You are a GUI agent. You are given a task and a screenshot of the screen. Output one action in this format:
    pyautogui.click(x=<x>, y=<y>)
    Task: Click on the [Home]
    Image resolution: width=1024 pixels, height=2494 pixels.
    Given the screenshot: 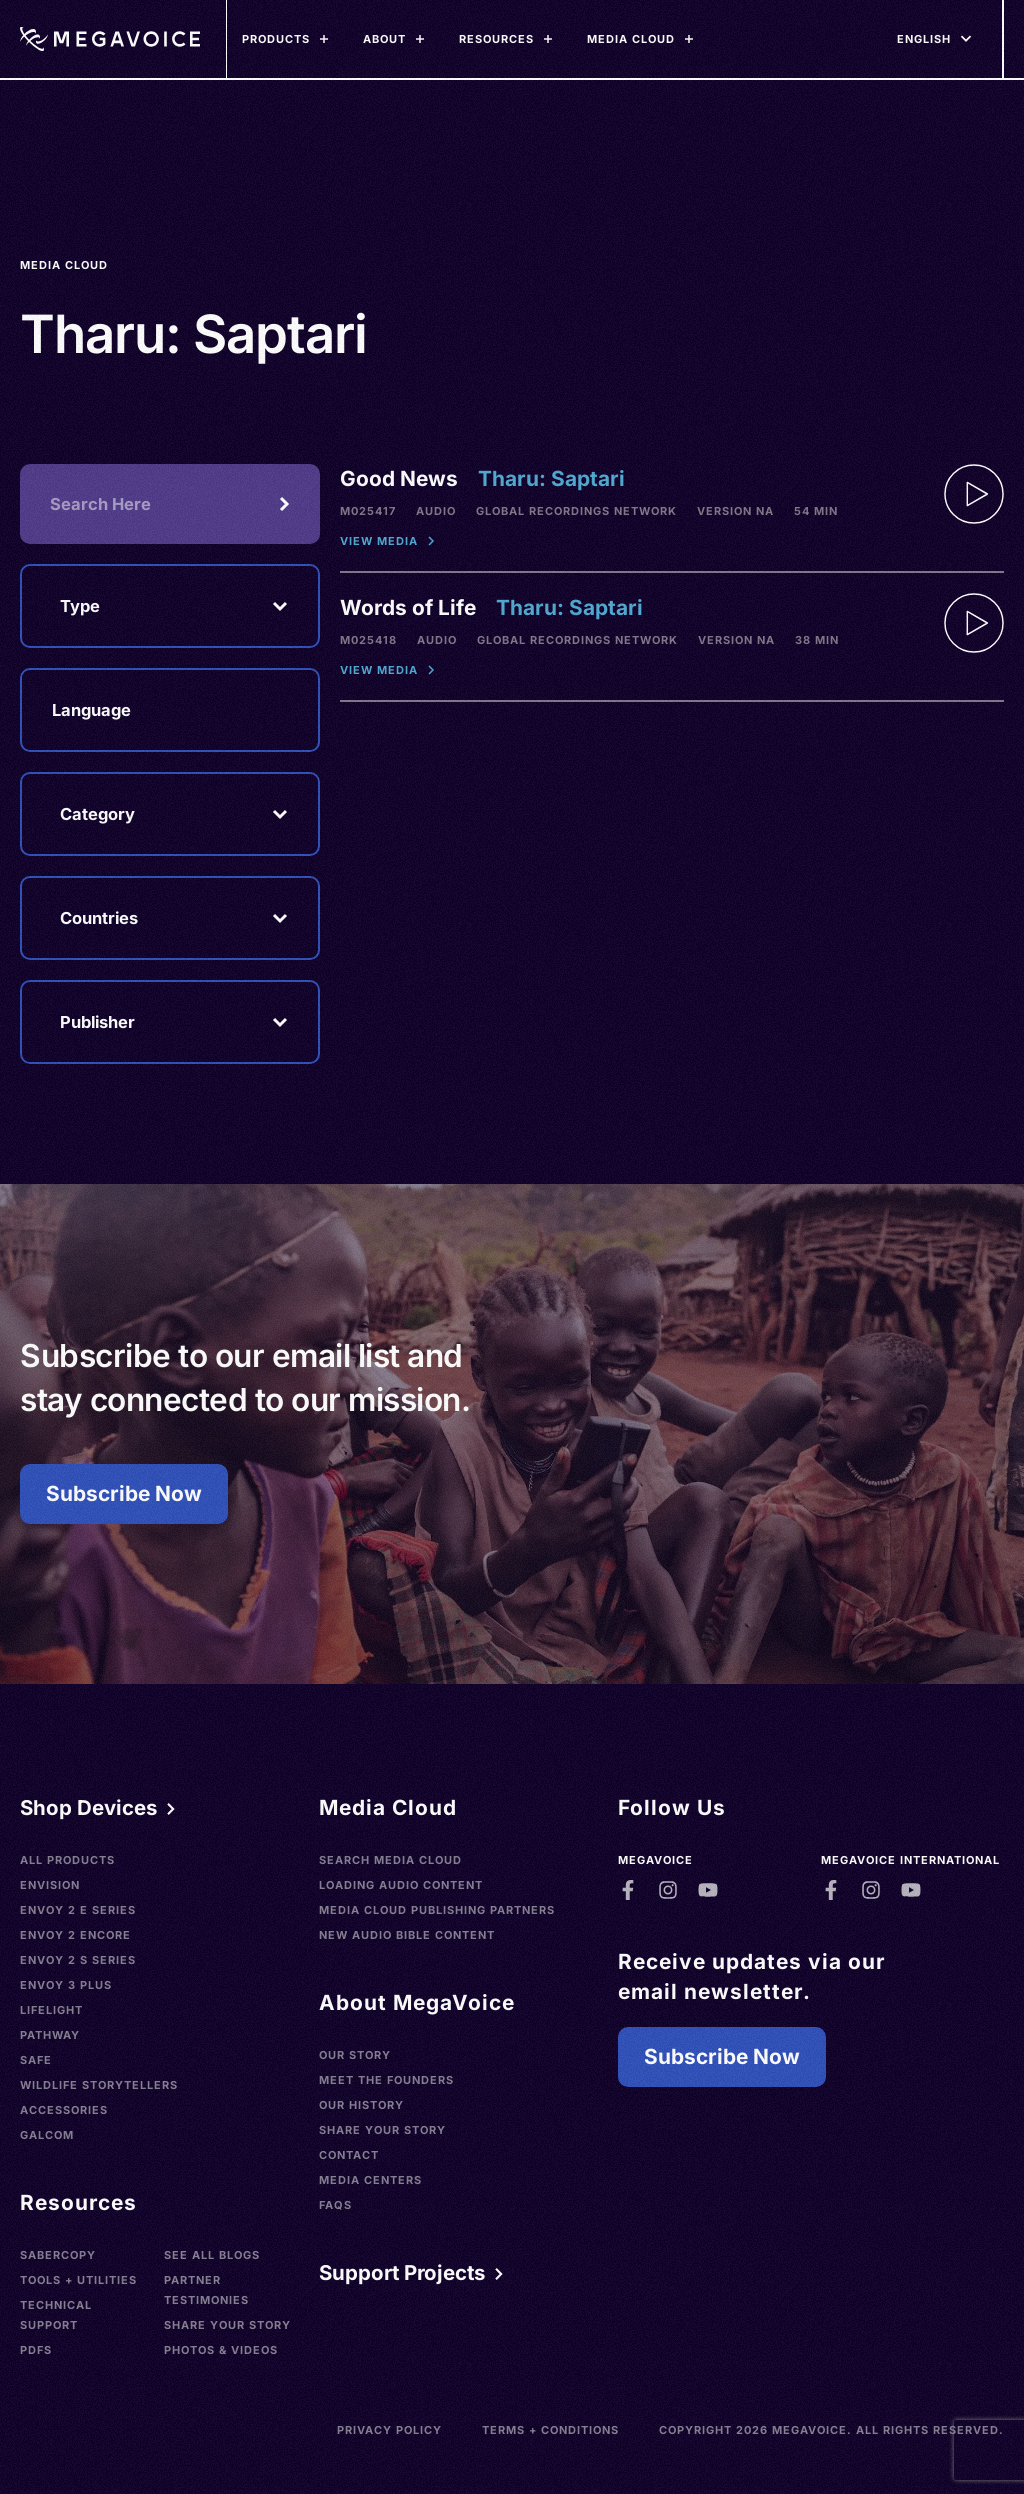 What is the action you would take?
    pyautogui.click(x=110, y=39)
    